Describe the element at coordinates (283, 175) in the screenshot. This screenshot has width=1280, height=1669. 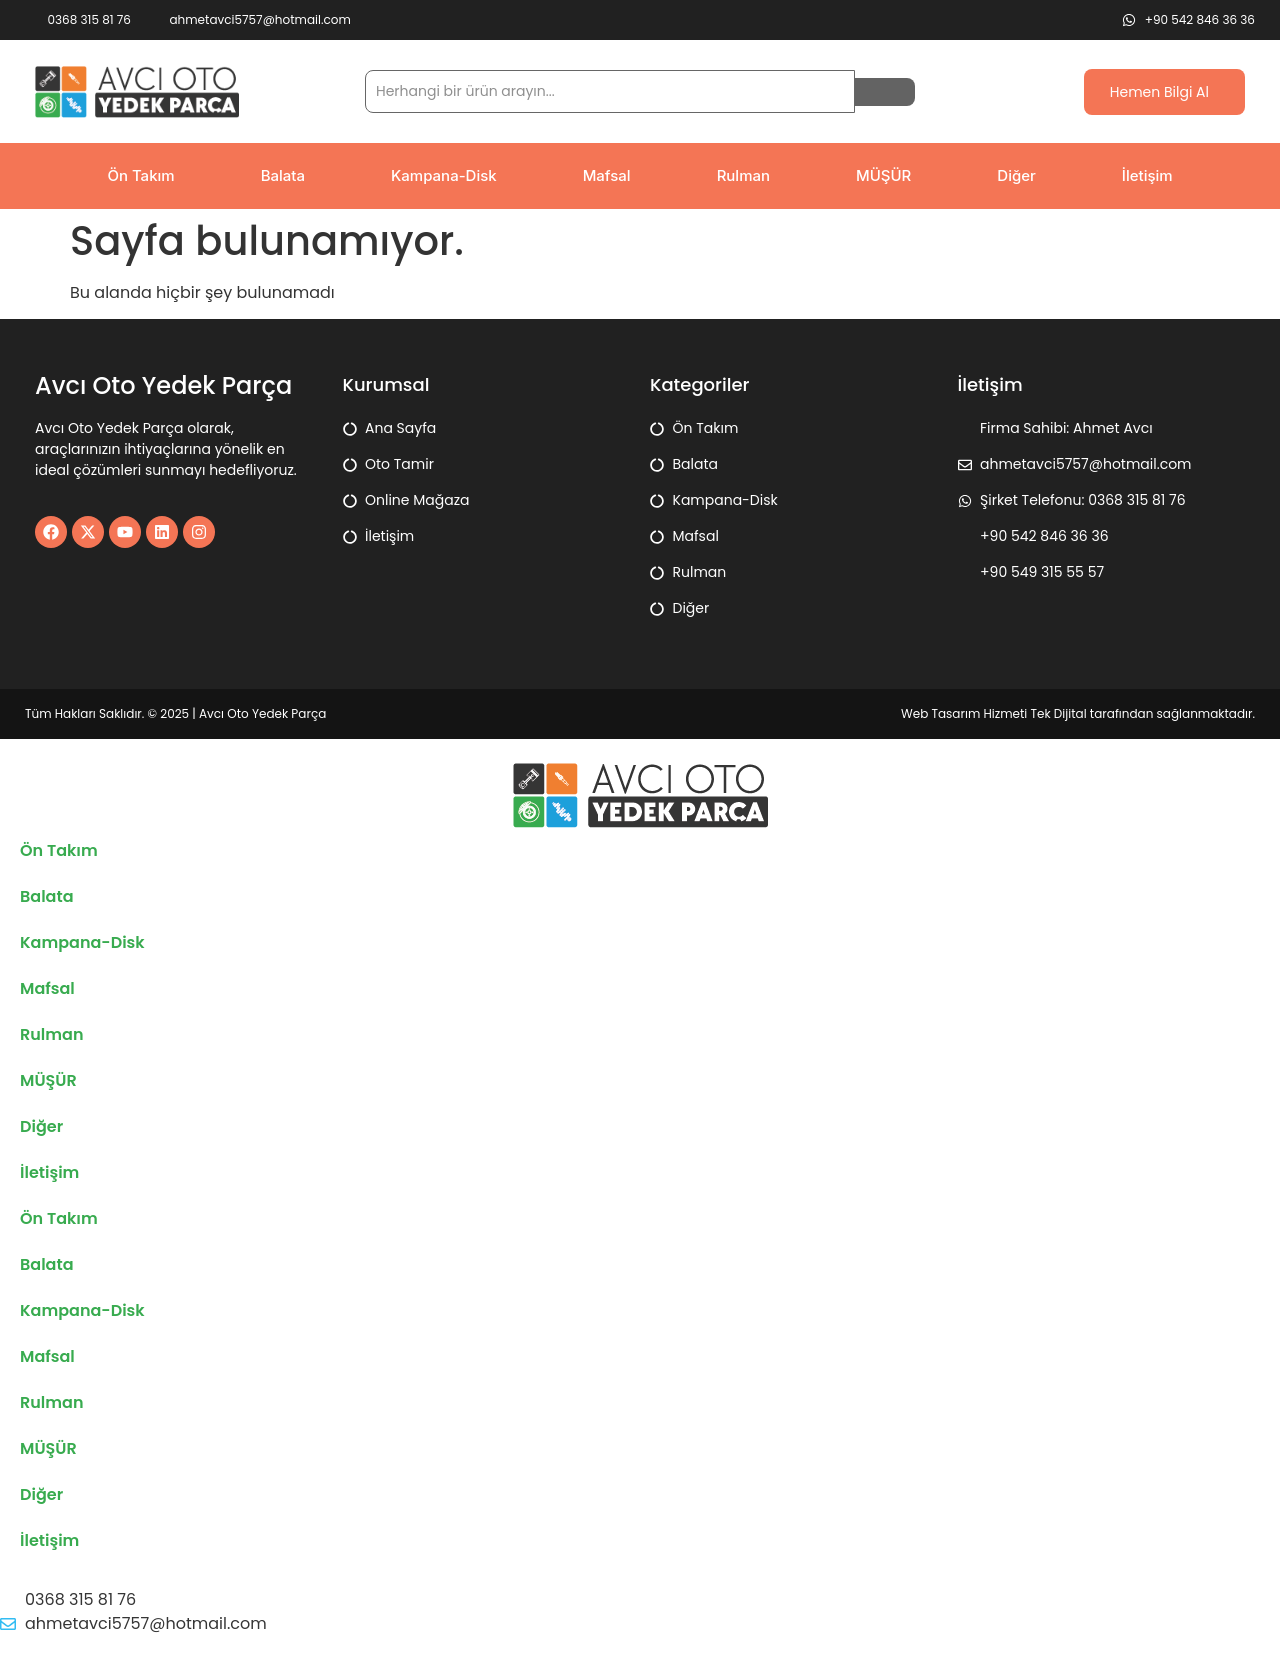
I see `Balata` at that location.